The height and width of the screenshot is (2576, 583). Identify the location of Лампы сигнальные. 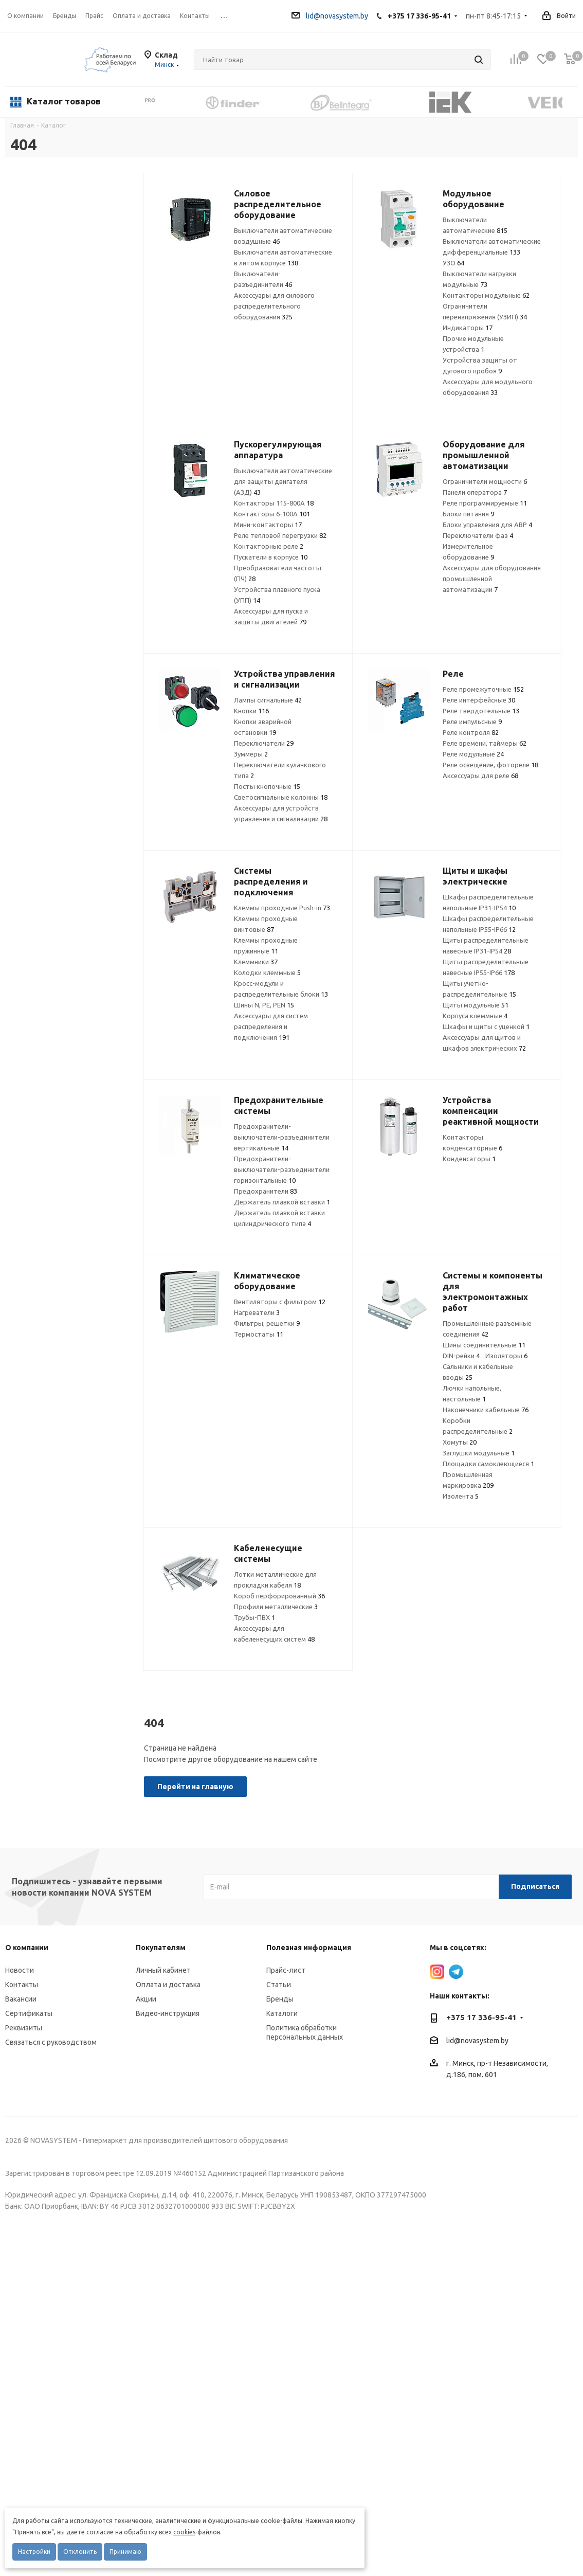
(268, 700).